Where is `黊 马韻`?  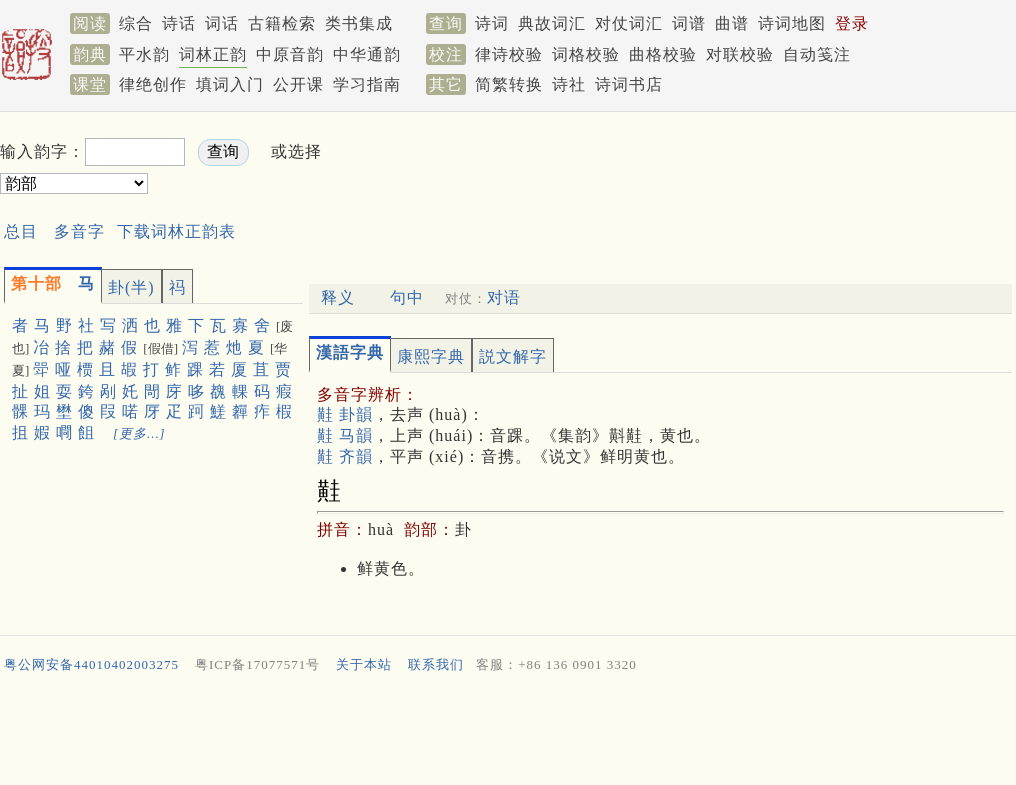 黊 马韻 is located at coordinates (345, 435).